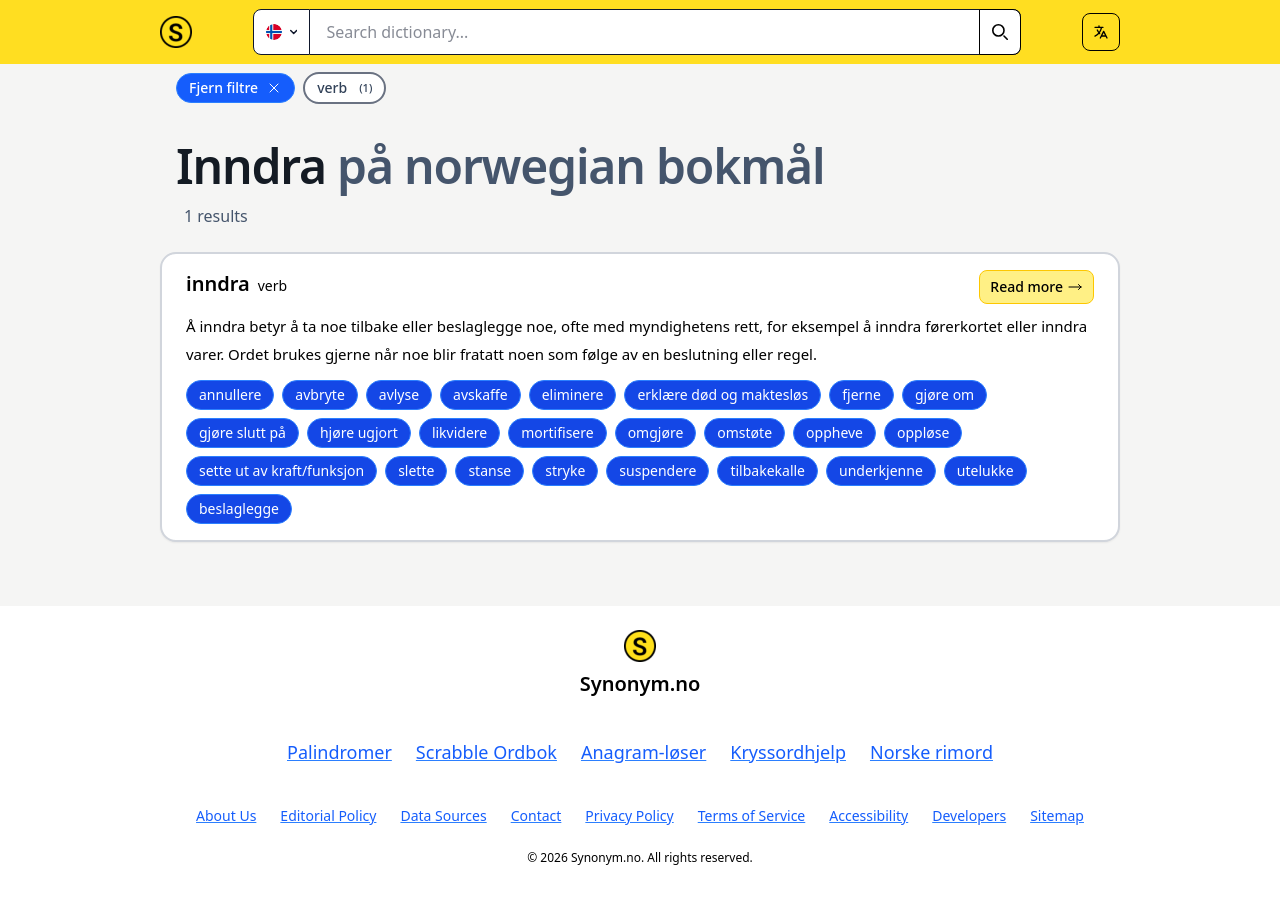 Image resolution: width=1280 pixels, height=898 pixels. What do you see at coordinates (744, 432) in the screenshot?
I see `omstøte` at bounding box center [744, 432].